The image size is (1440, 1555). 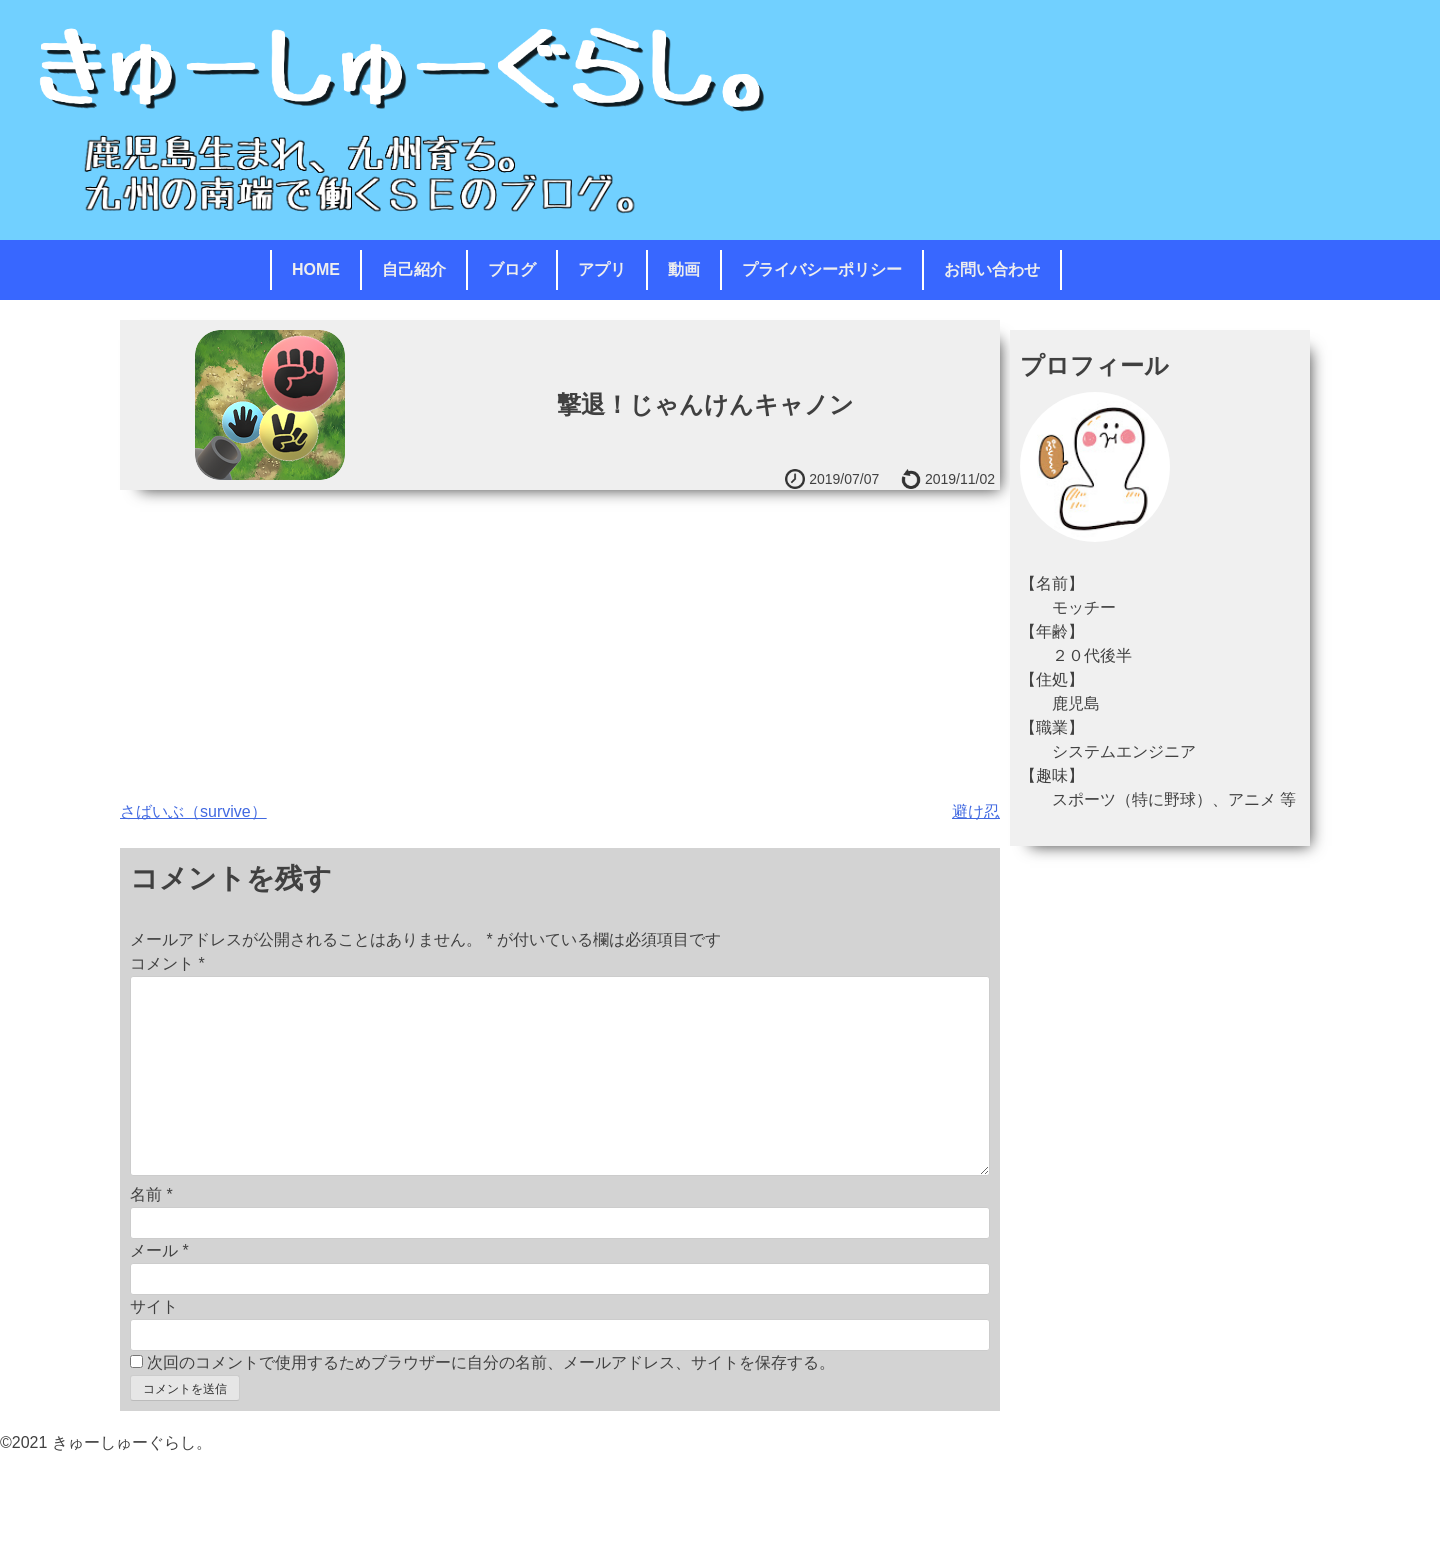 I want to click on 動画, so click(x=684, y=269).